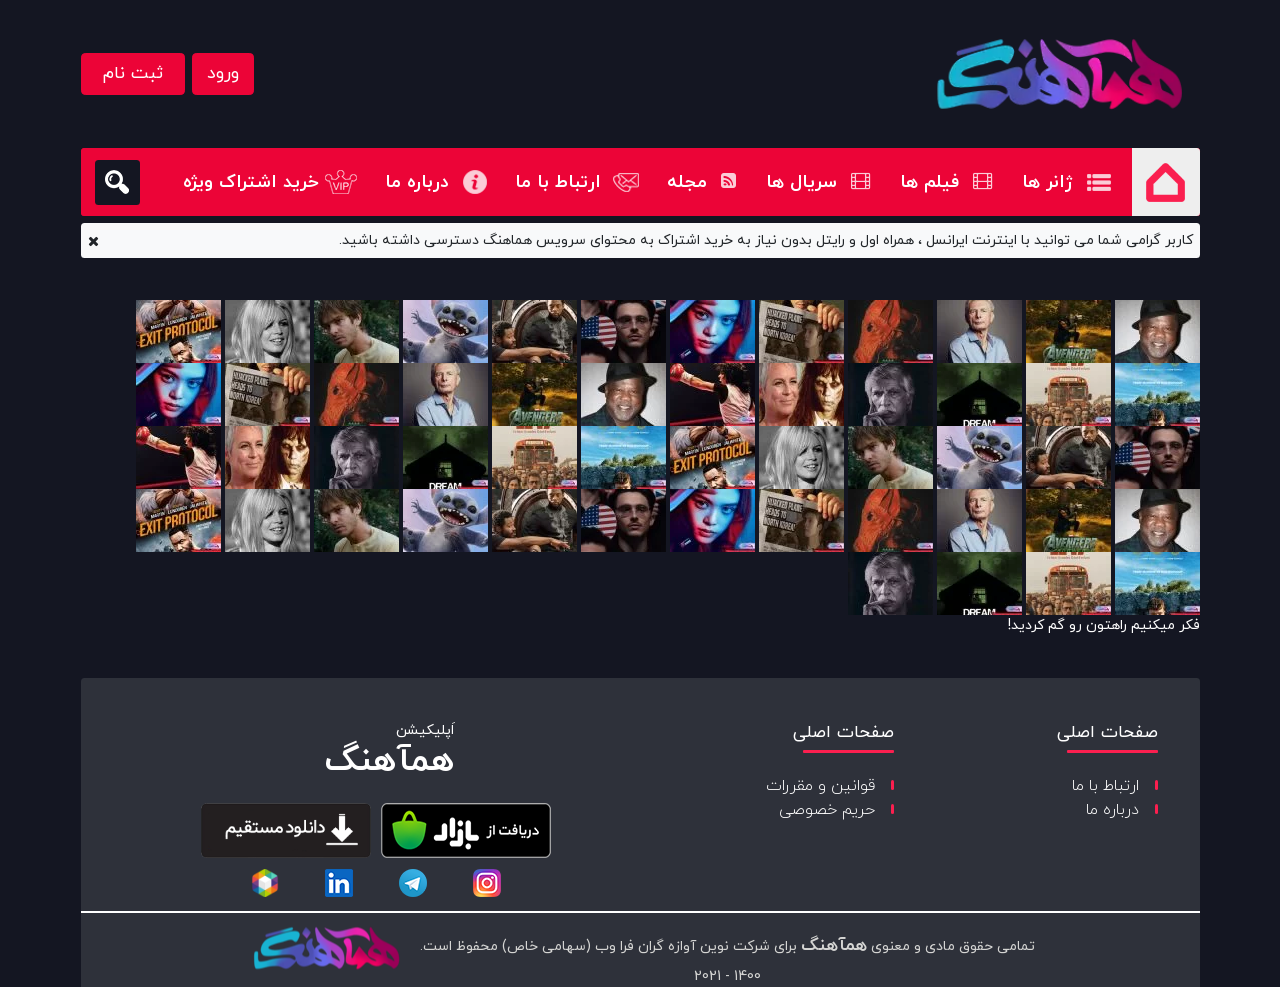 The width and height of the screenshot is (1280, 987). What do you see at coordinates (1047, 182) in the screenshot?
I see `ژانر ها` at bounding box center [1047, 182].